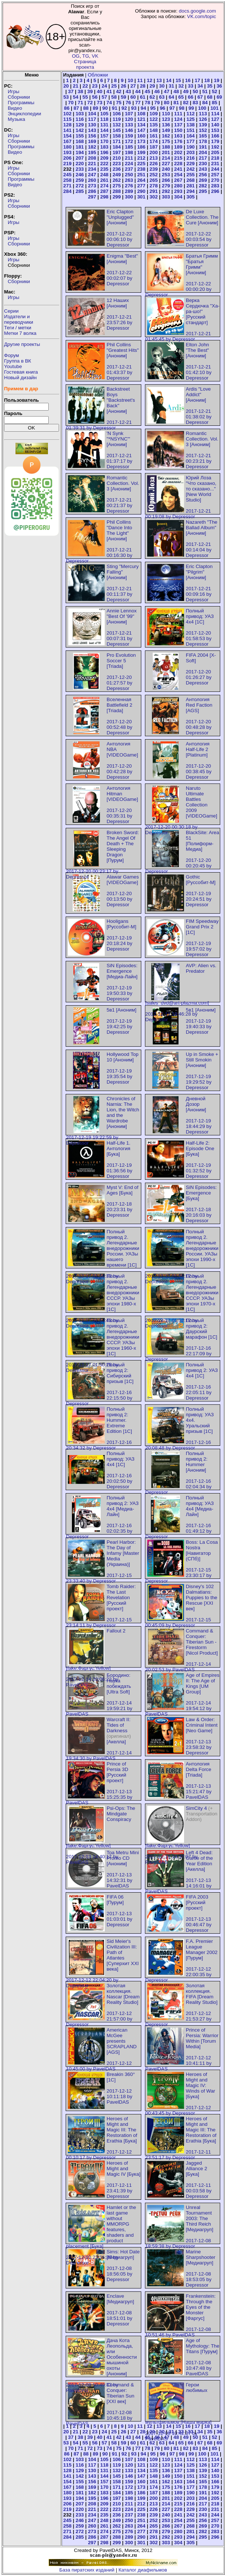  What do you see at coordinates (209, 97) in the screenshot?
I see `68` at bounding box center [209, 97].